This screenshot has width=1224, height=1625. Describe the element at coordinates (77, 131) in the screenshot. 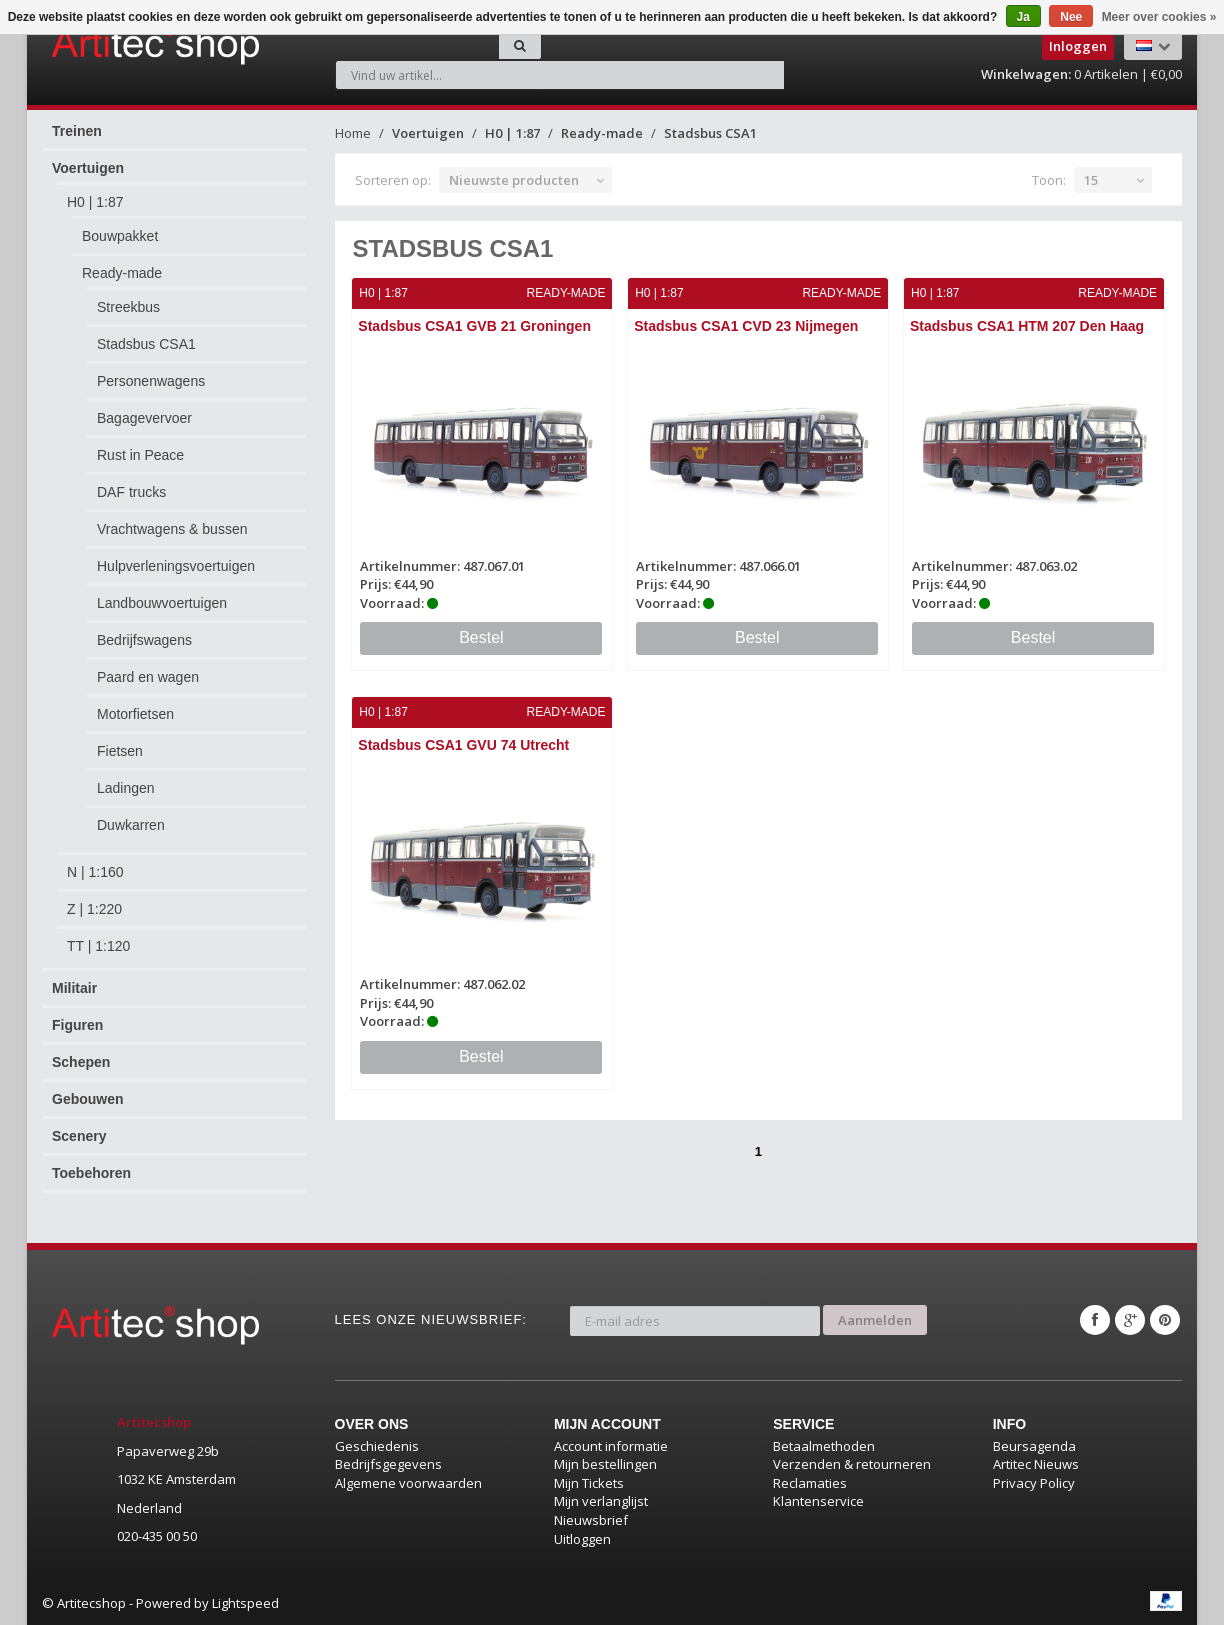

I see `Treinen` at that location.